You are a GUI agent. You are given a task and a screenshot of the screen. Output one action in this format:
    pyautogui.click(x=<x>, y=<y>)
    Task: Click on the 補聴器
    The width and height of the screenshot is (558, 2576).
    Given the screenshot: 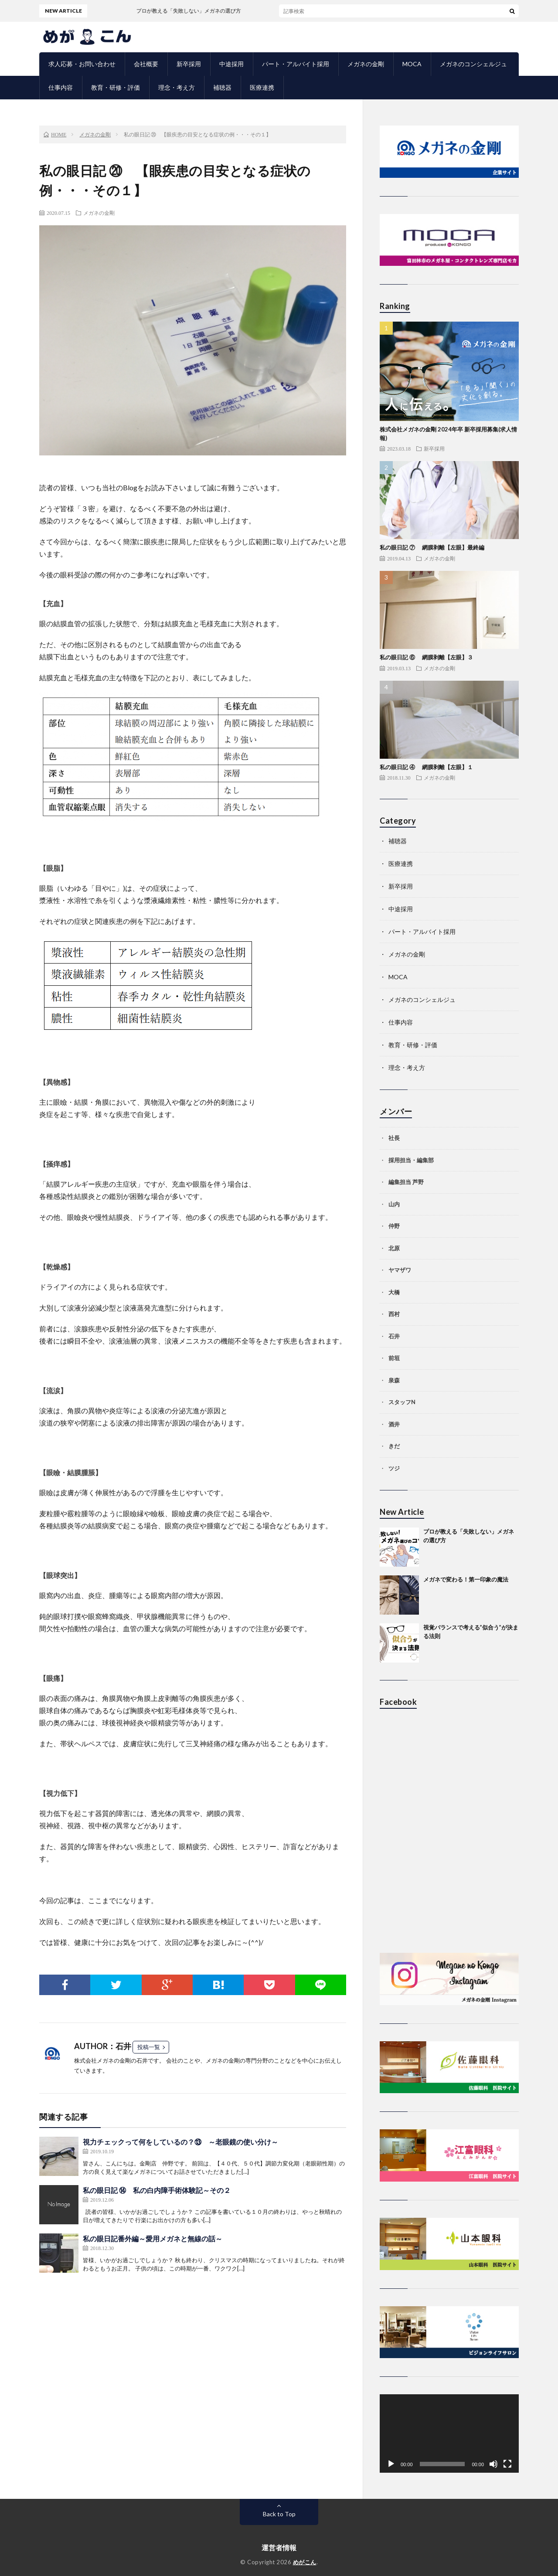 What is the action you would take?
    pyautogui.click(x=222, y=87)
    